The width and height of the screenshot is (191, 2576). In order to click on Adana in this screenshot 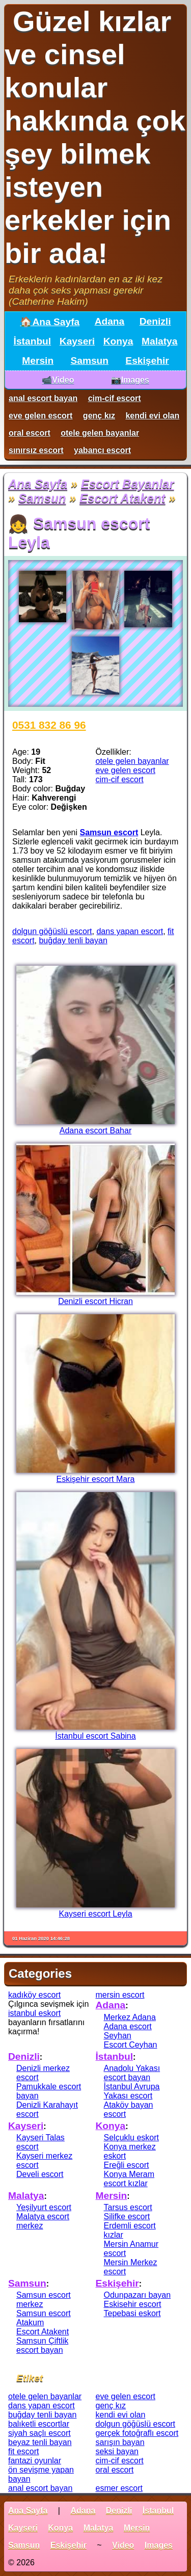, I will do `click(110, 321)`.